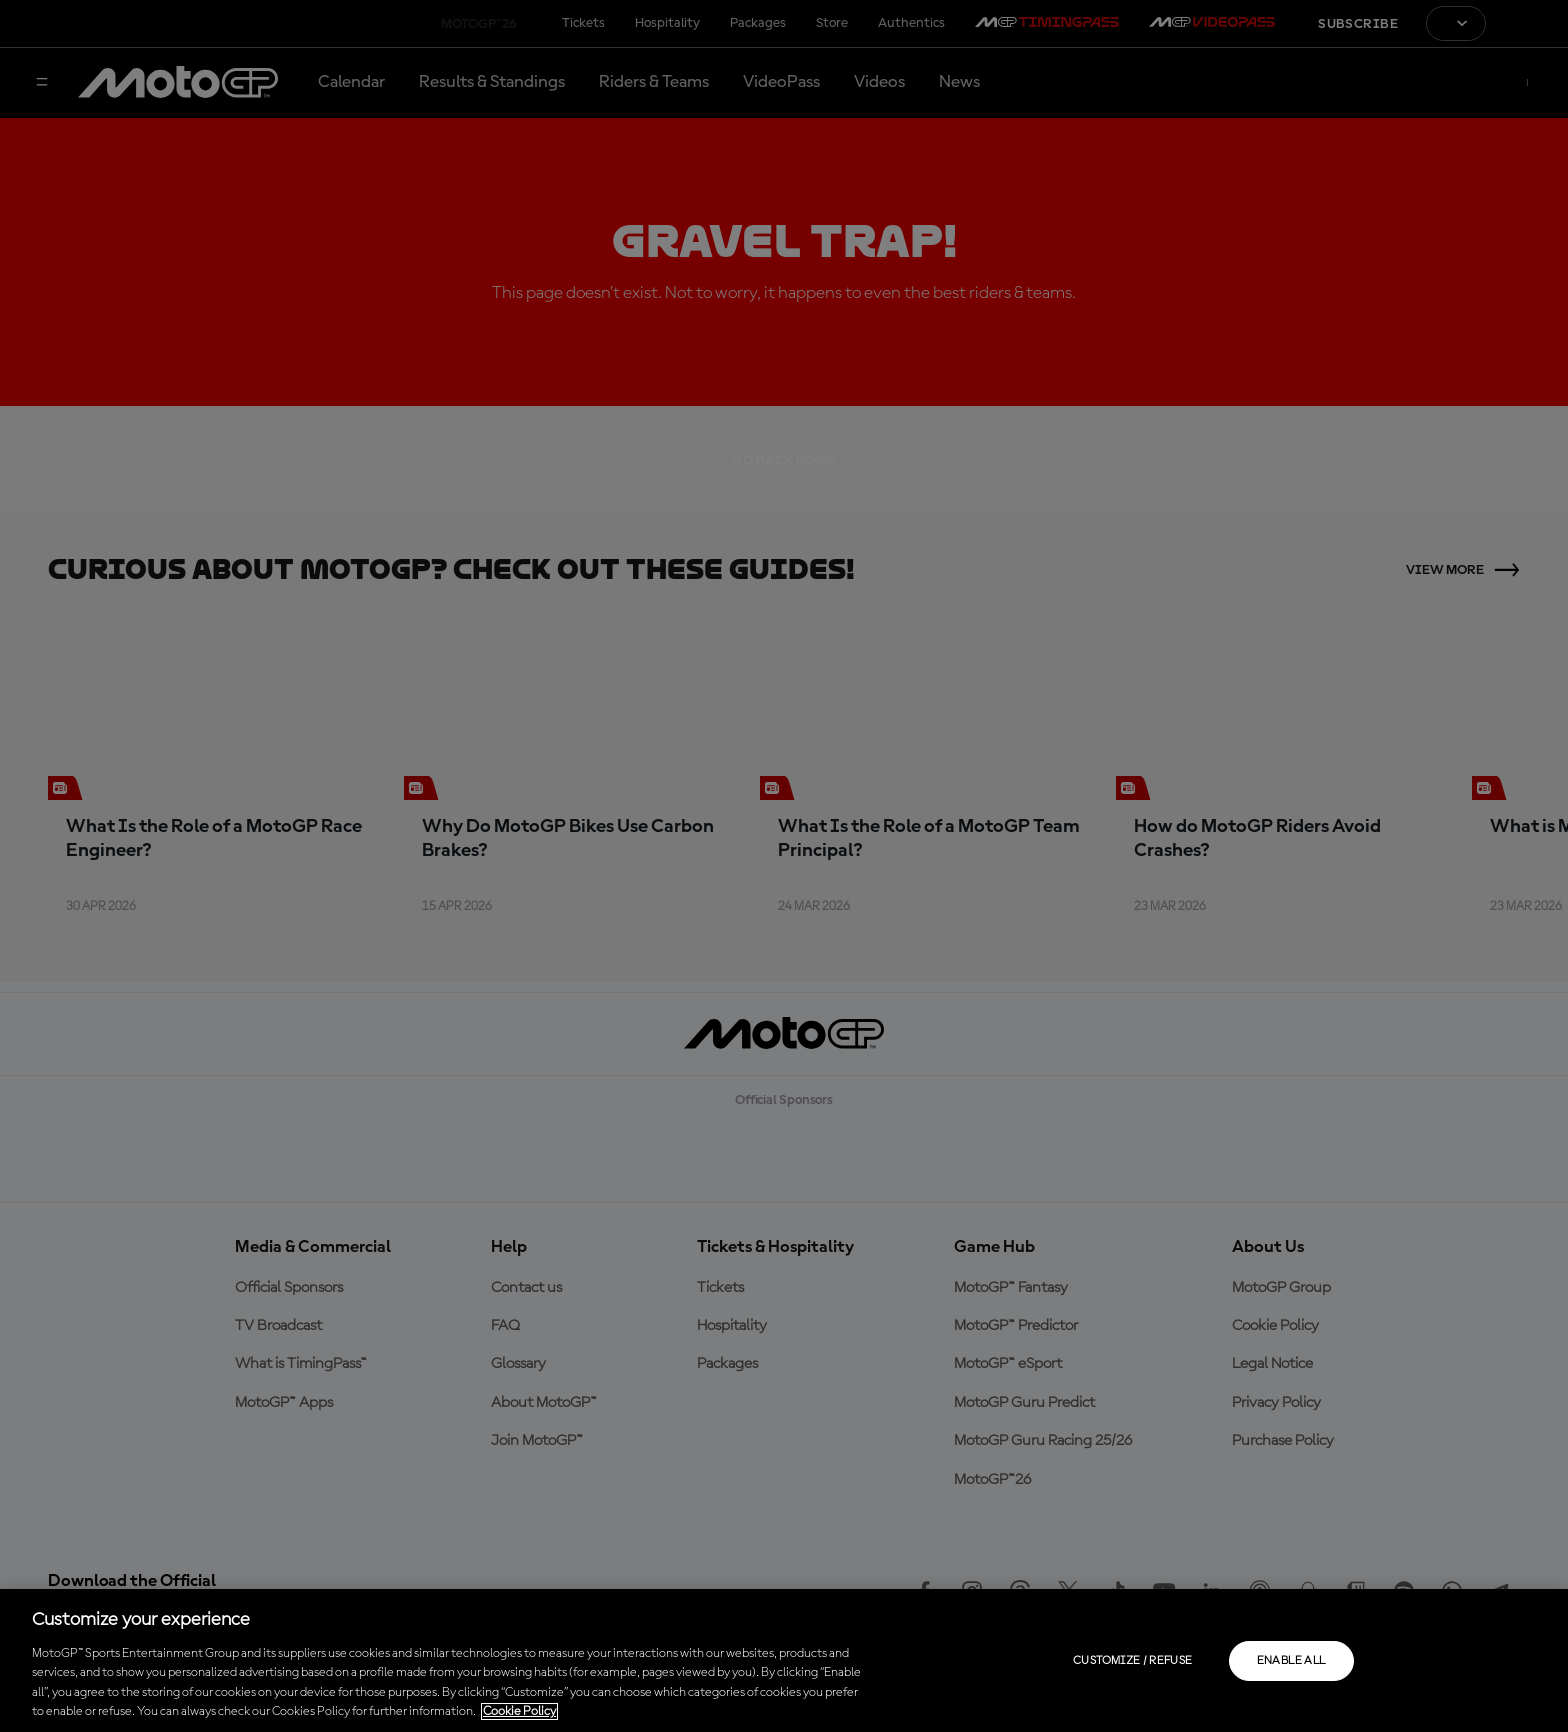 The image size is (1568, 1732). I want to click on Cookie Policy [More information about your privacy, opens in a new tab], so click(519, 1711).